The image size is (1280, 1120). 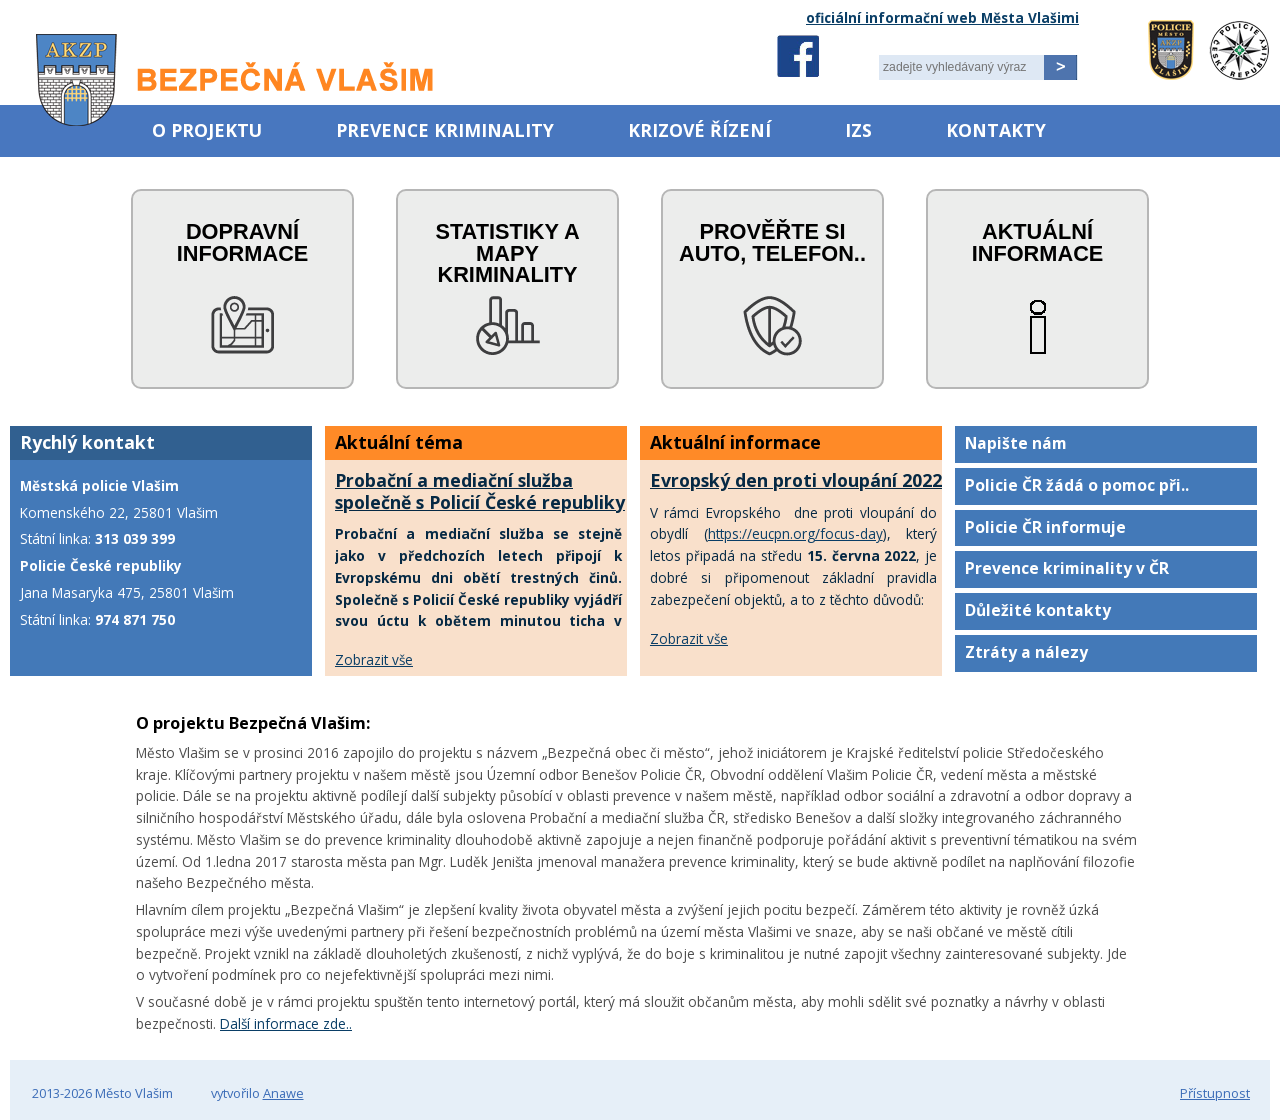 I want to click on Napište nám, so click(x=1016, y=443).